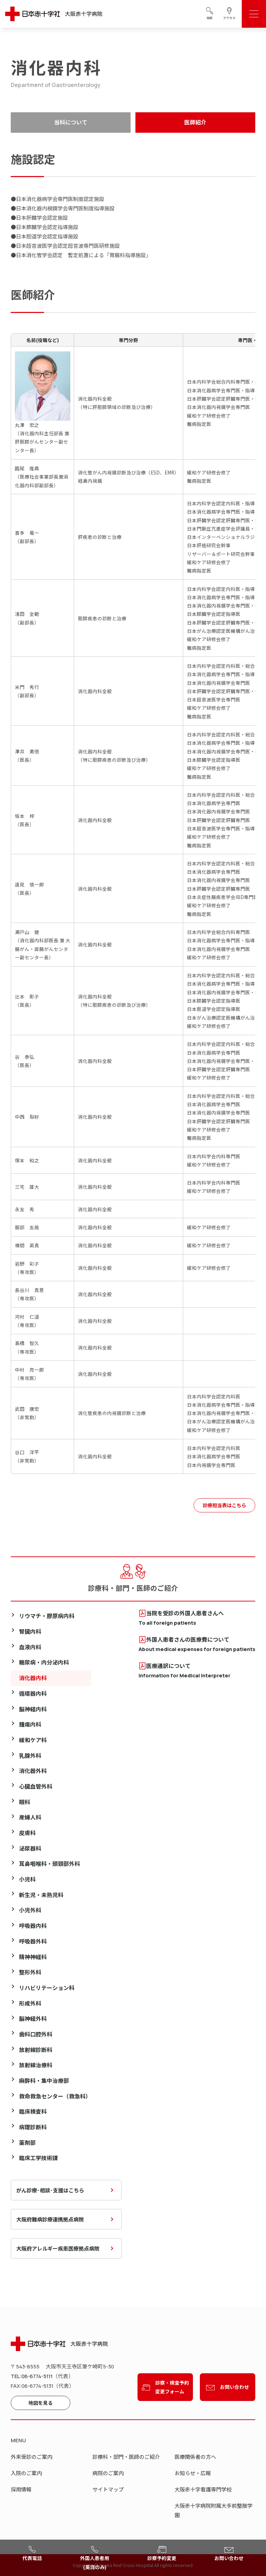 This screenshot has height=2576, width=266. Describe the element at coordinates (38, 2158) in the screenshot. I see `臨床工学技術課` at that location.